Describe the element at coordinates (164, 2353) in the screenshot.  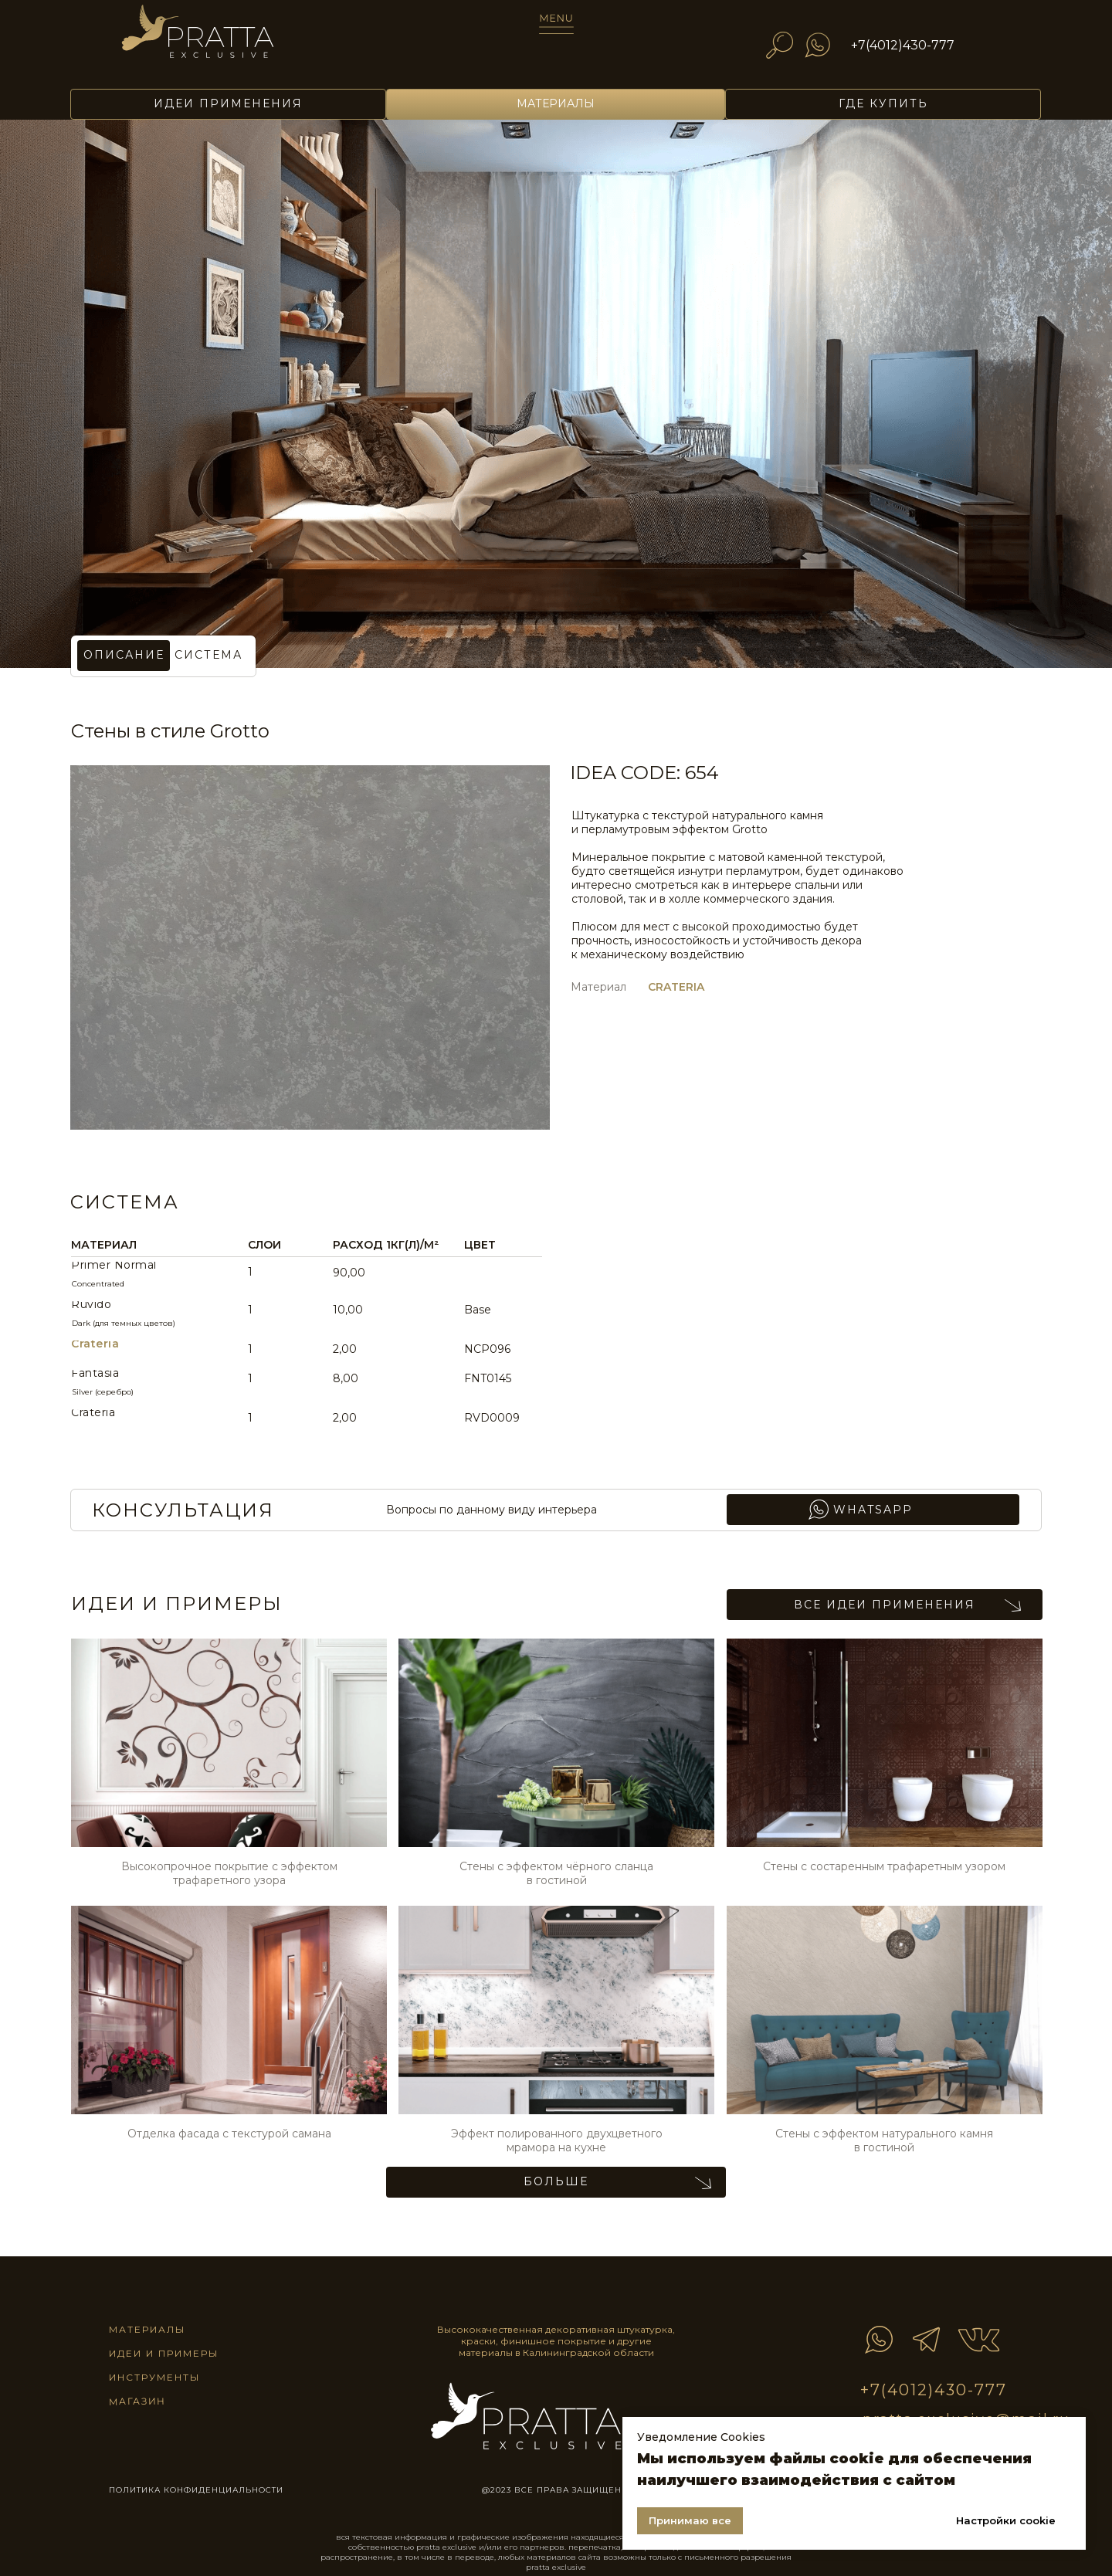
I see `идеи и примеры` at that location.